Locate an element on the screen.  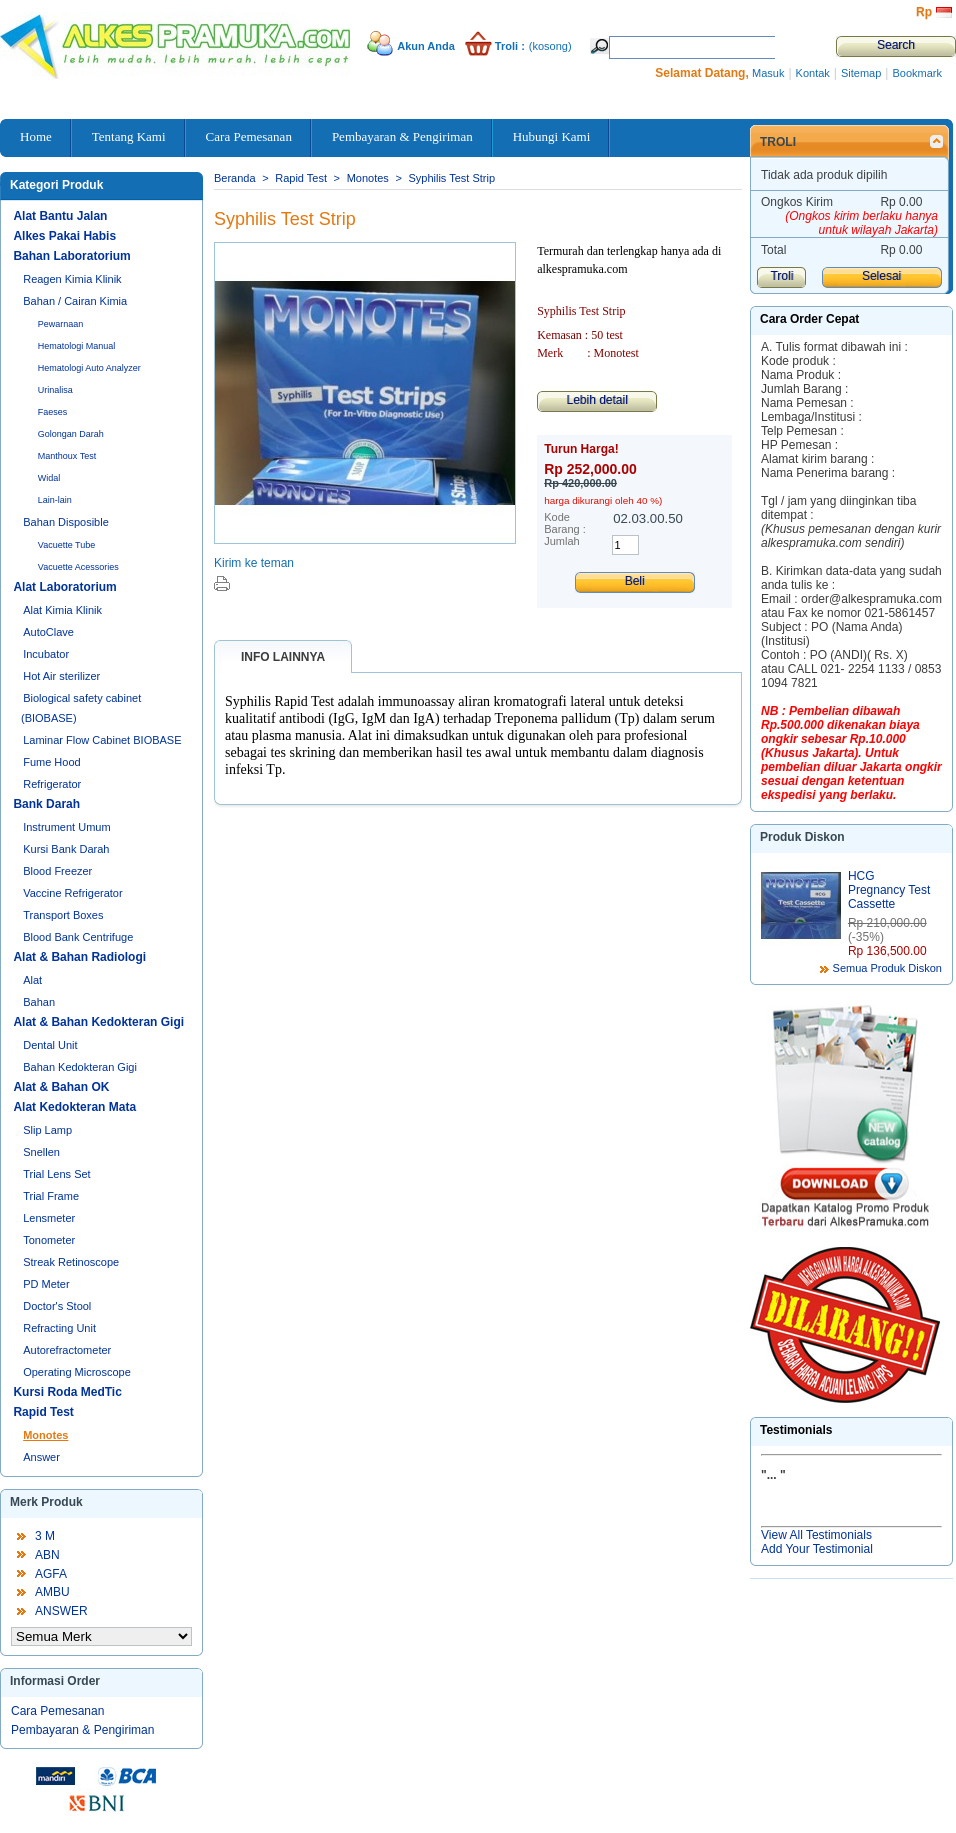
Trial Frame is located at coordinates (51, 1196).